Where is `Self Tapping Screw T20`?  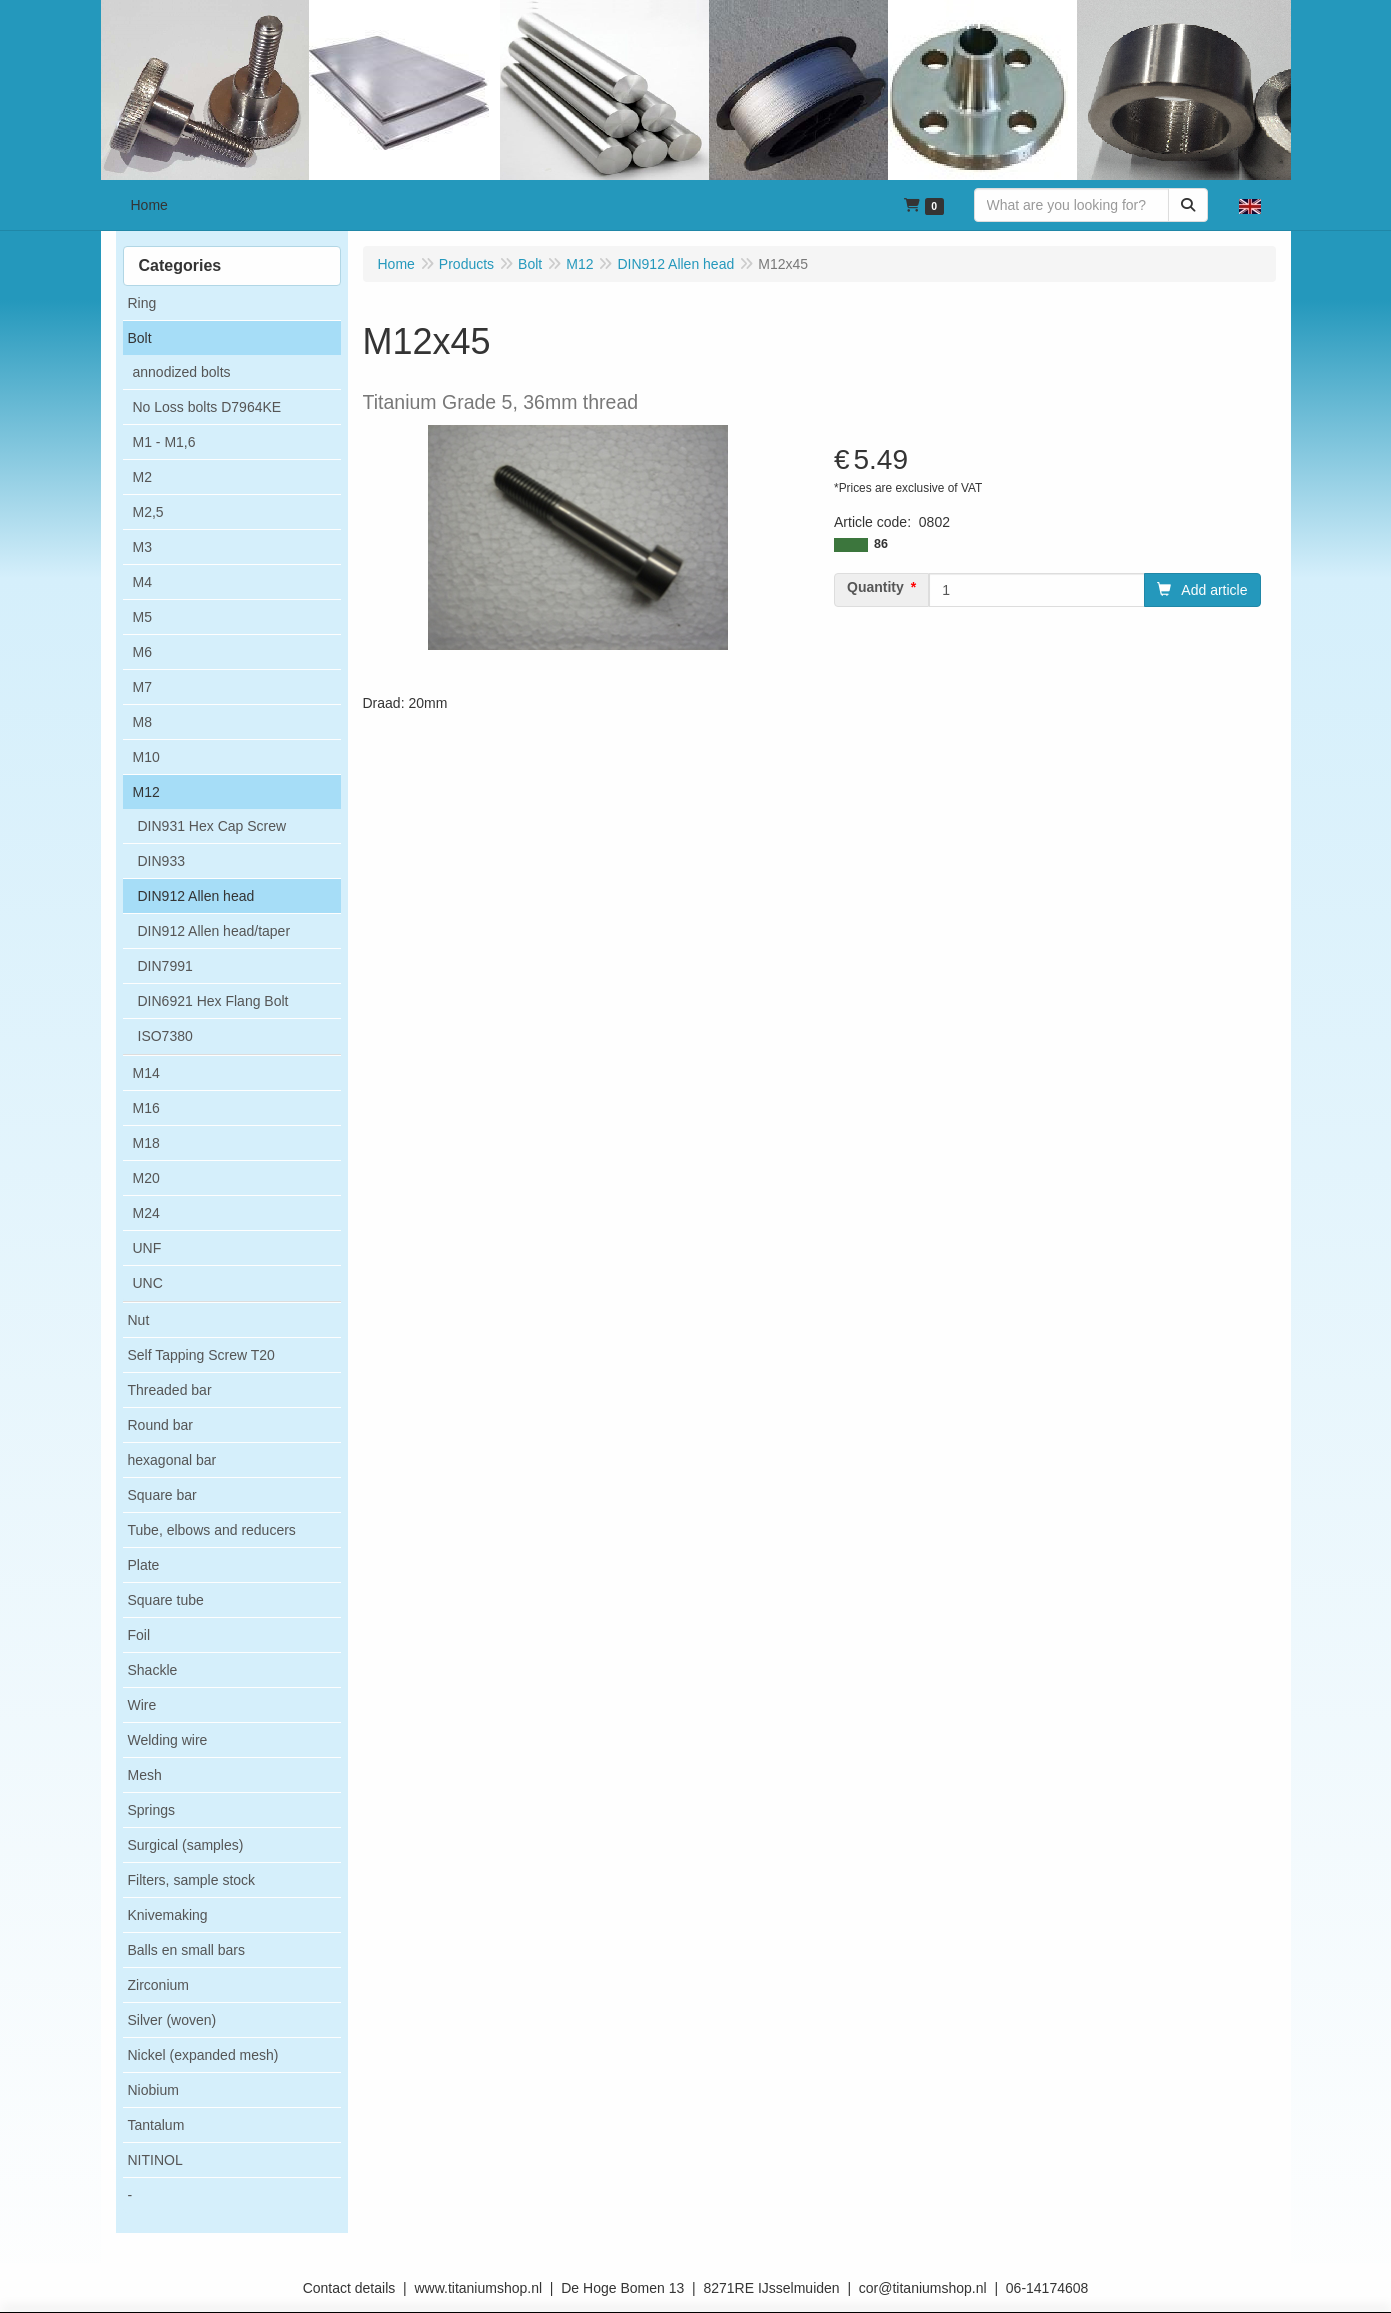 Self Tapping Screw T20 is located at coordinates (201, 1355).